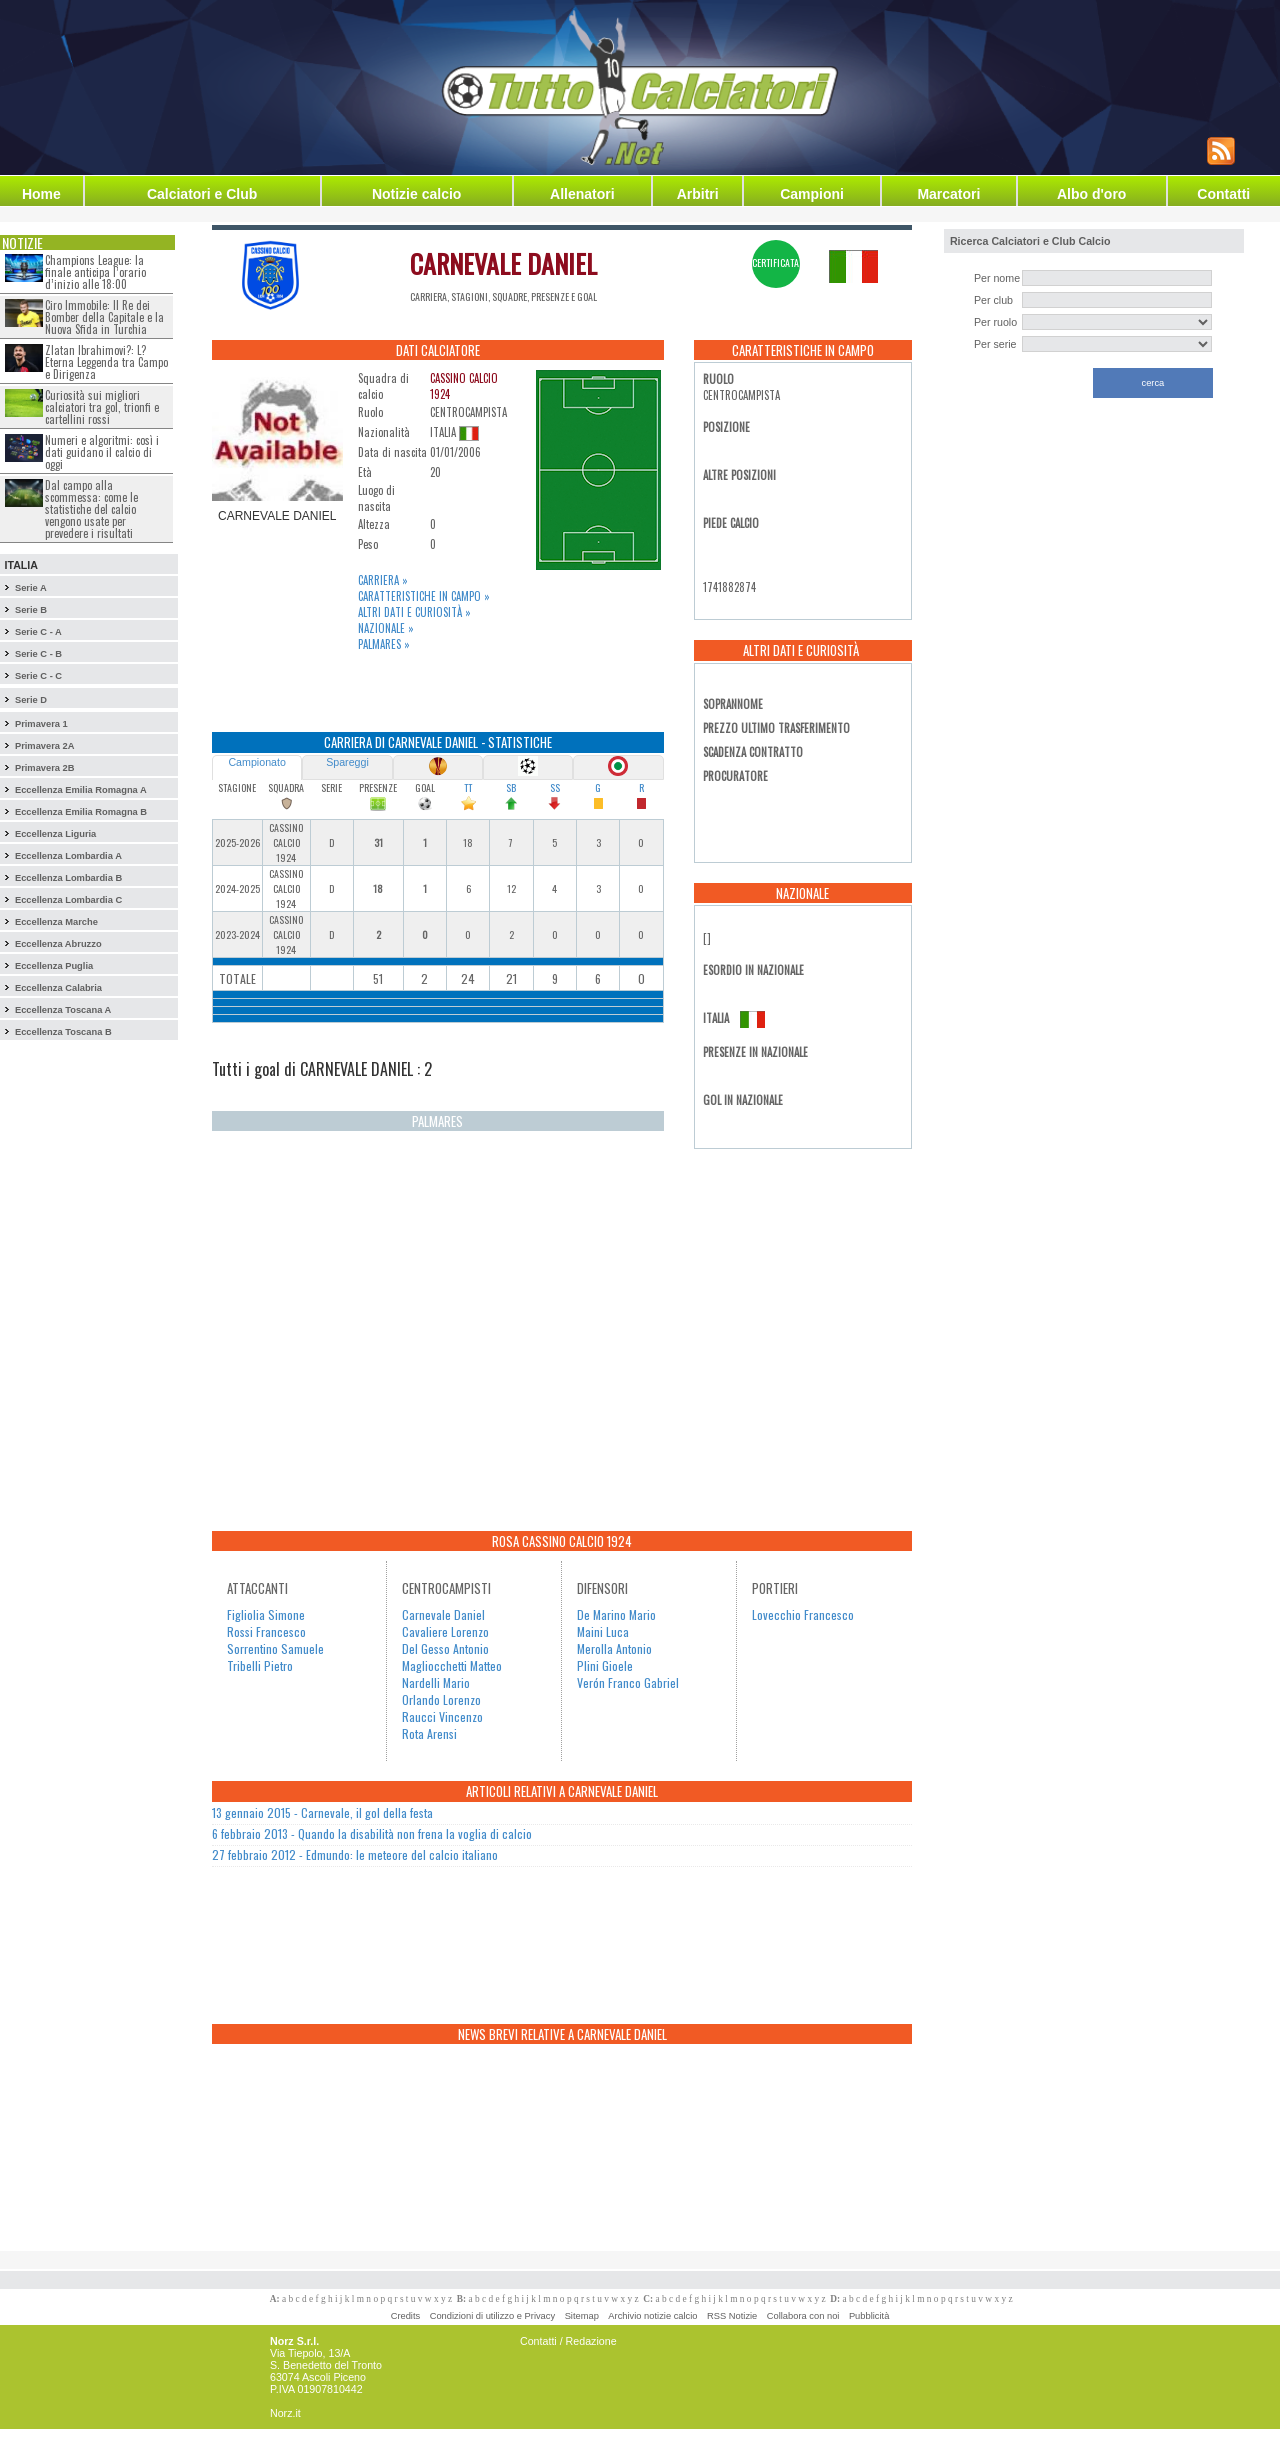 The image size is (1280, 2439). Describe the element at coordinates (102, 407) in the screenshot. I see `Curiosità sui migliori calciatori tra gol, trionfi e cartellini rossi` at that location.